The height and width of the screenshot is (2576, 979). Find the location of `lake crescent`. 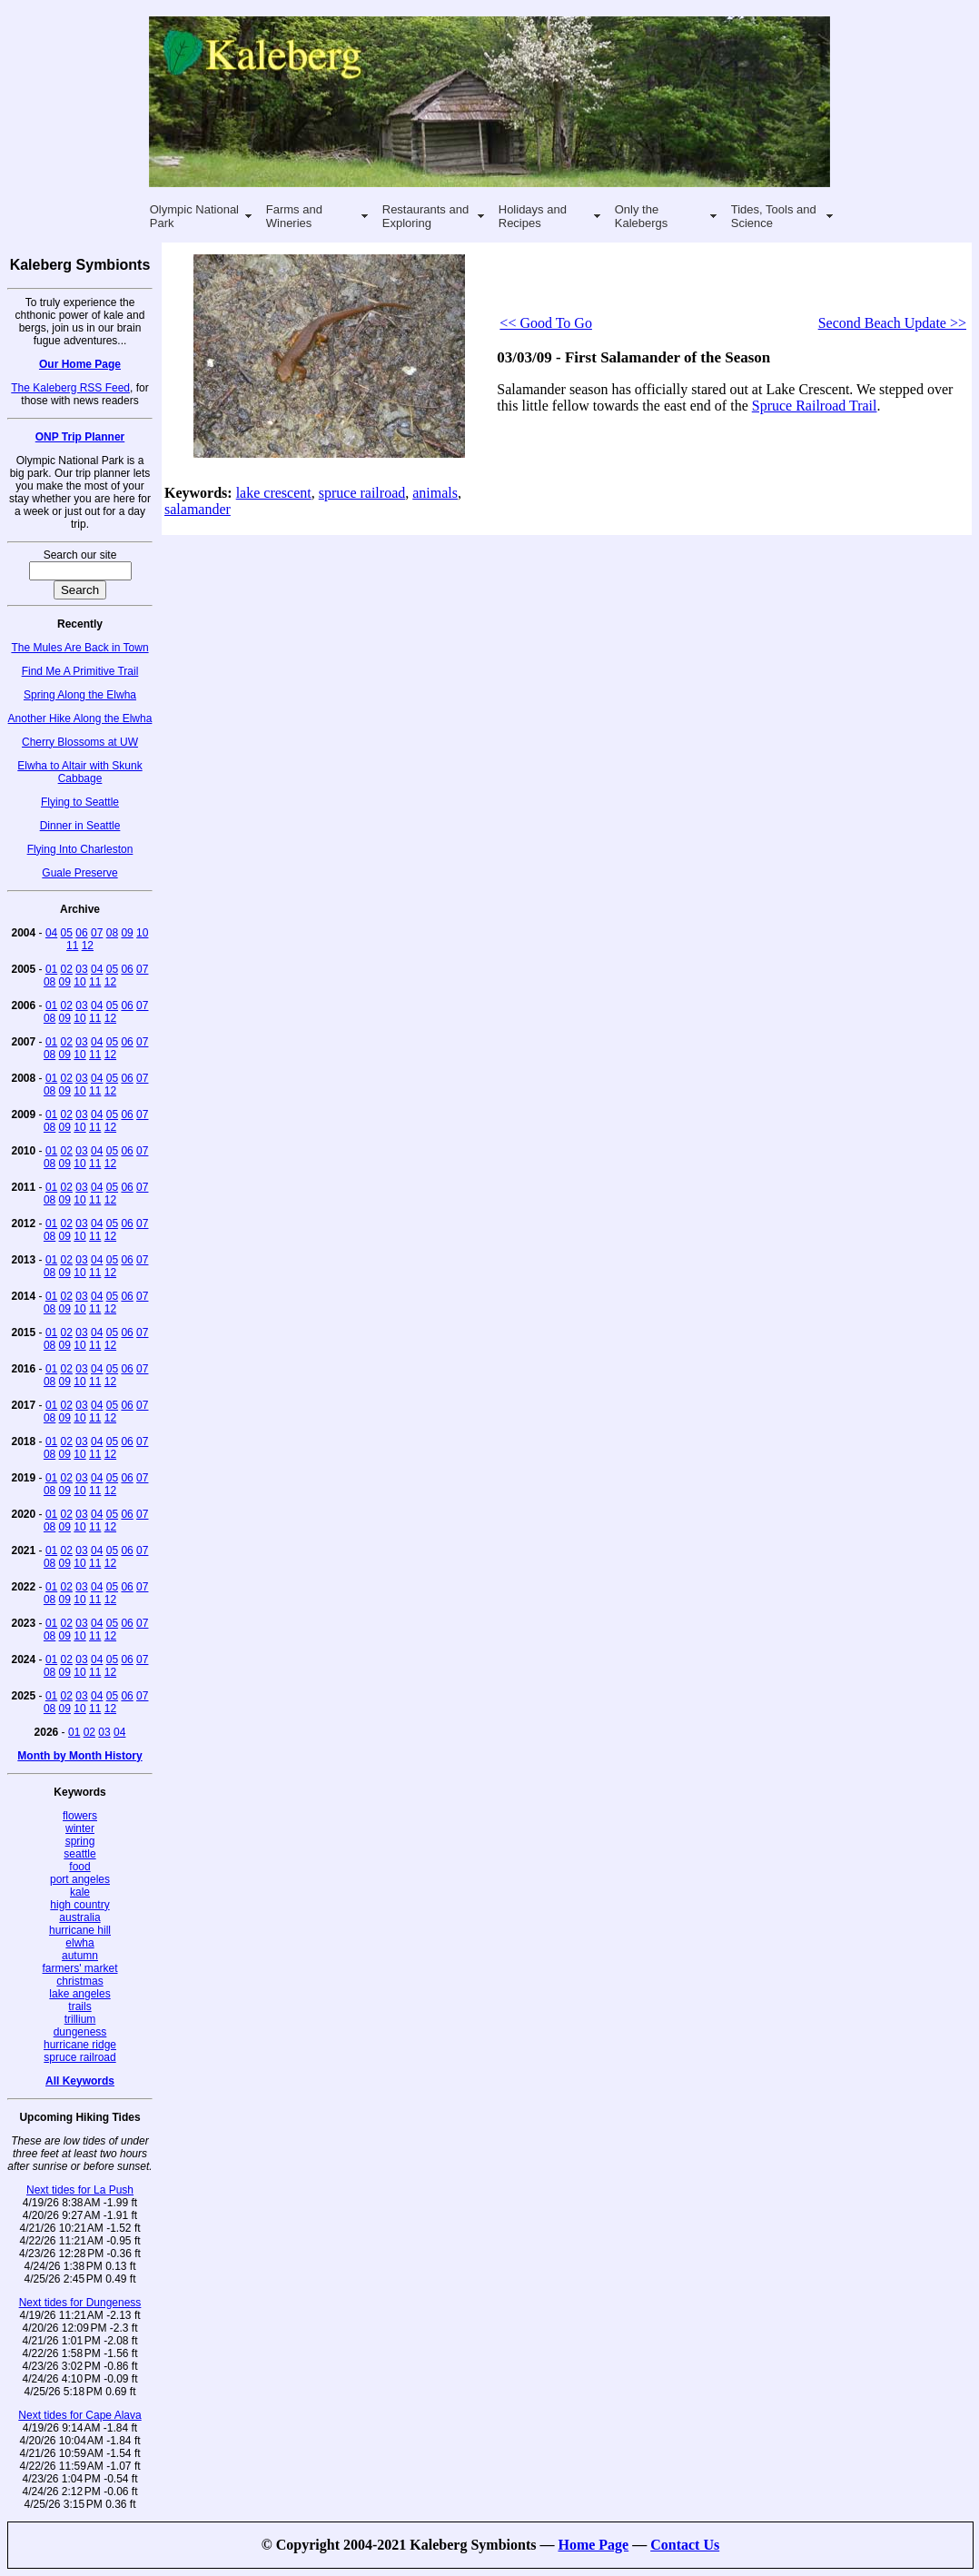

lake crescent is located at coordinates (274, 492).